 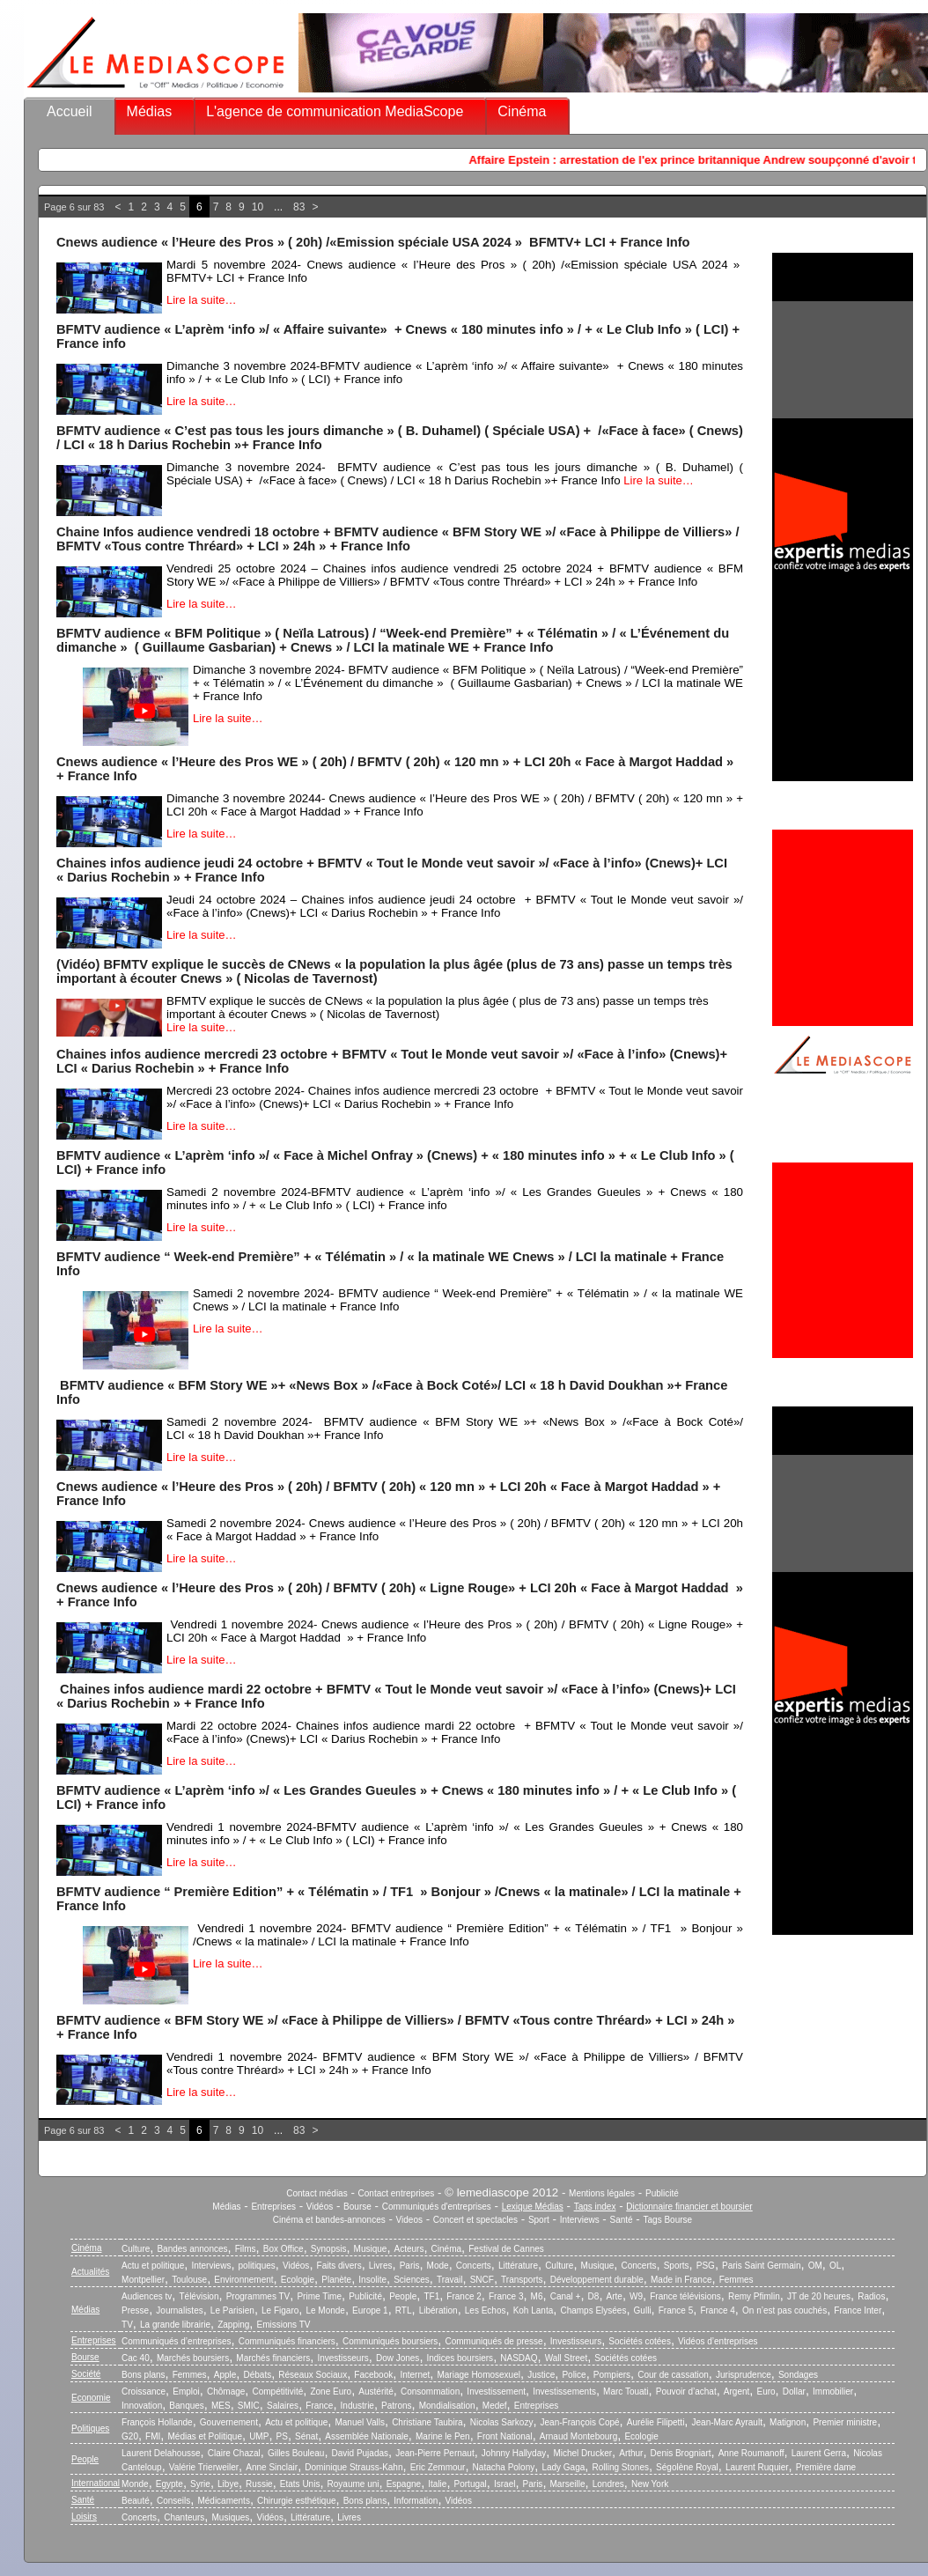 What do you see at coordinates (127, 2324) in the screenshot?
I see `TV` at bounding box center [127, 2324].